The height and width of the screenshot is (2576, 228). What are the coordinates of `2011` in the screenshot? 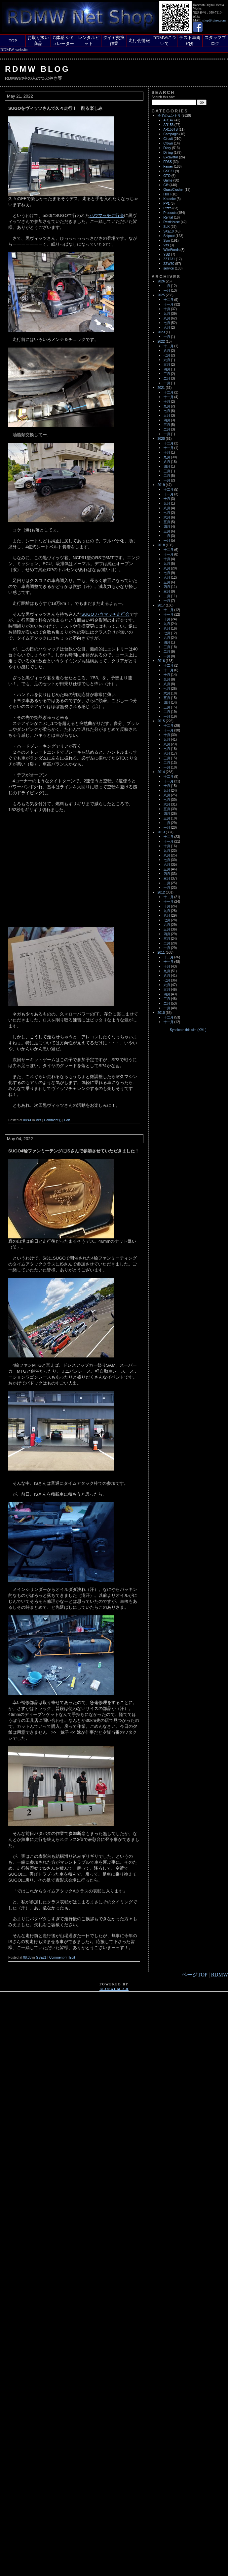 It's located at (161, 952).